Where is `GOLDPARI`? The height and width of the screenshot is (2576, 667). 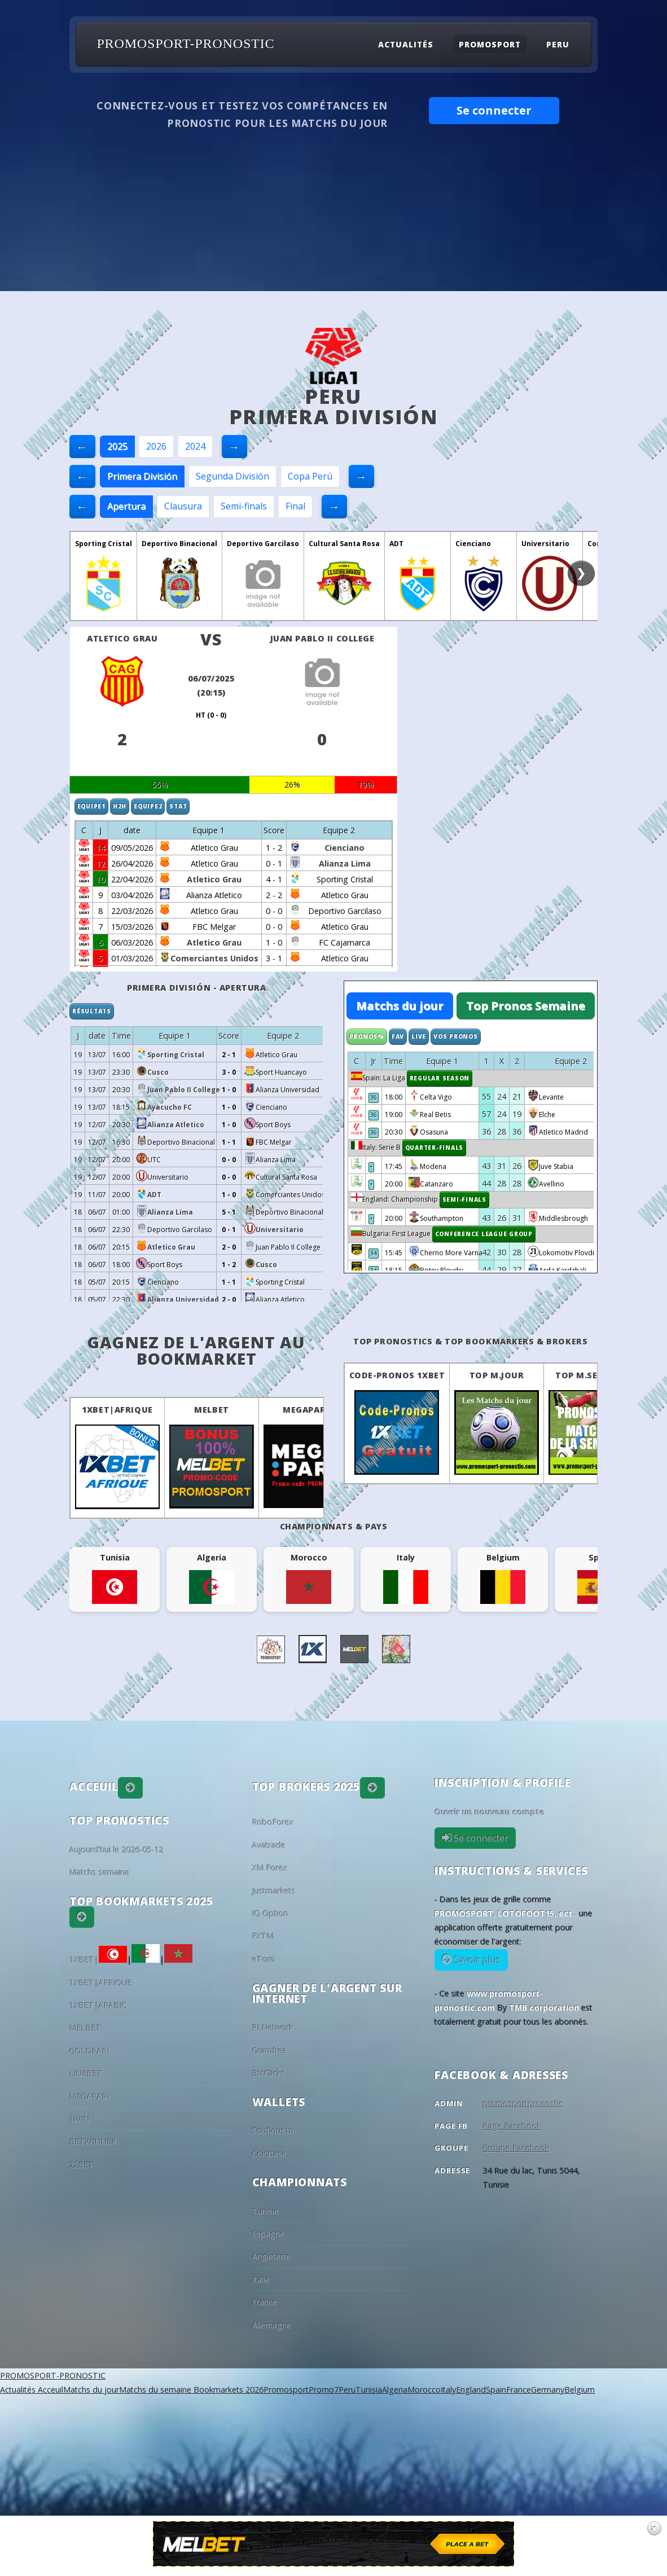
GOLDPARI is located at coordinates (89, 2051).